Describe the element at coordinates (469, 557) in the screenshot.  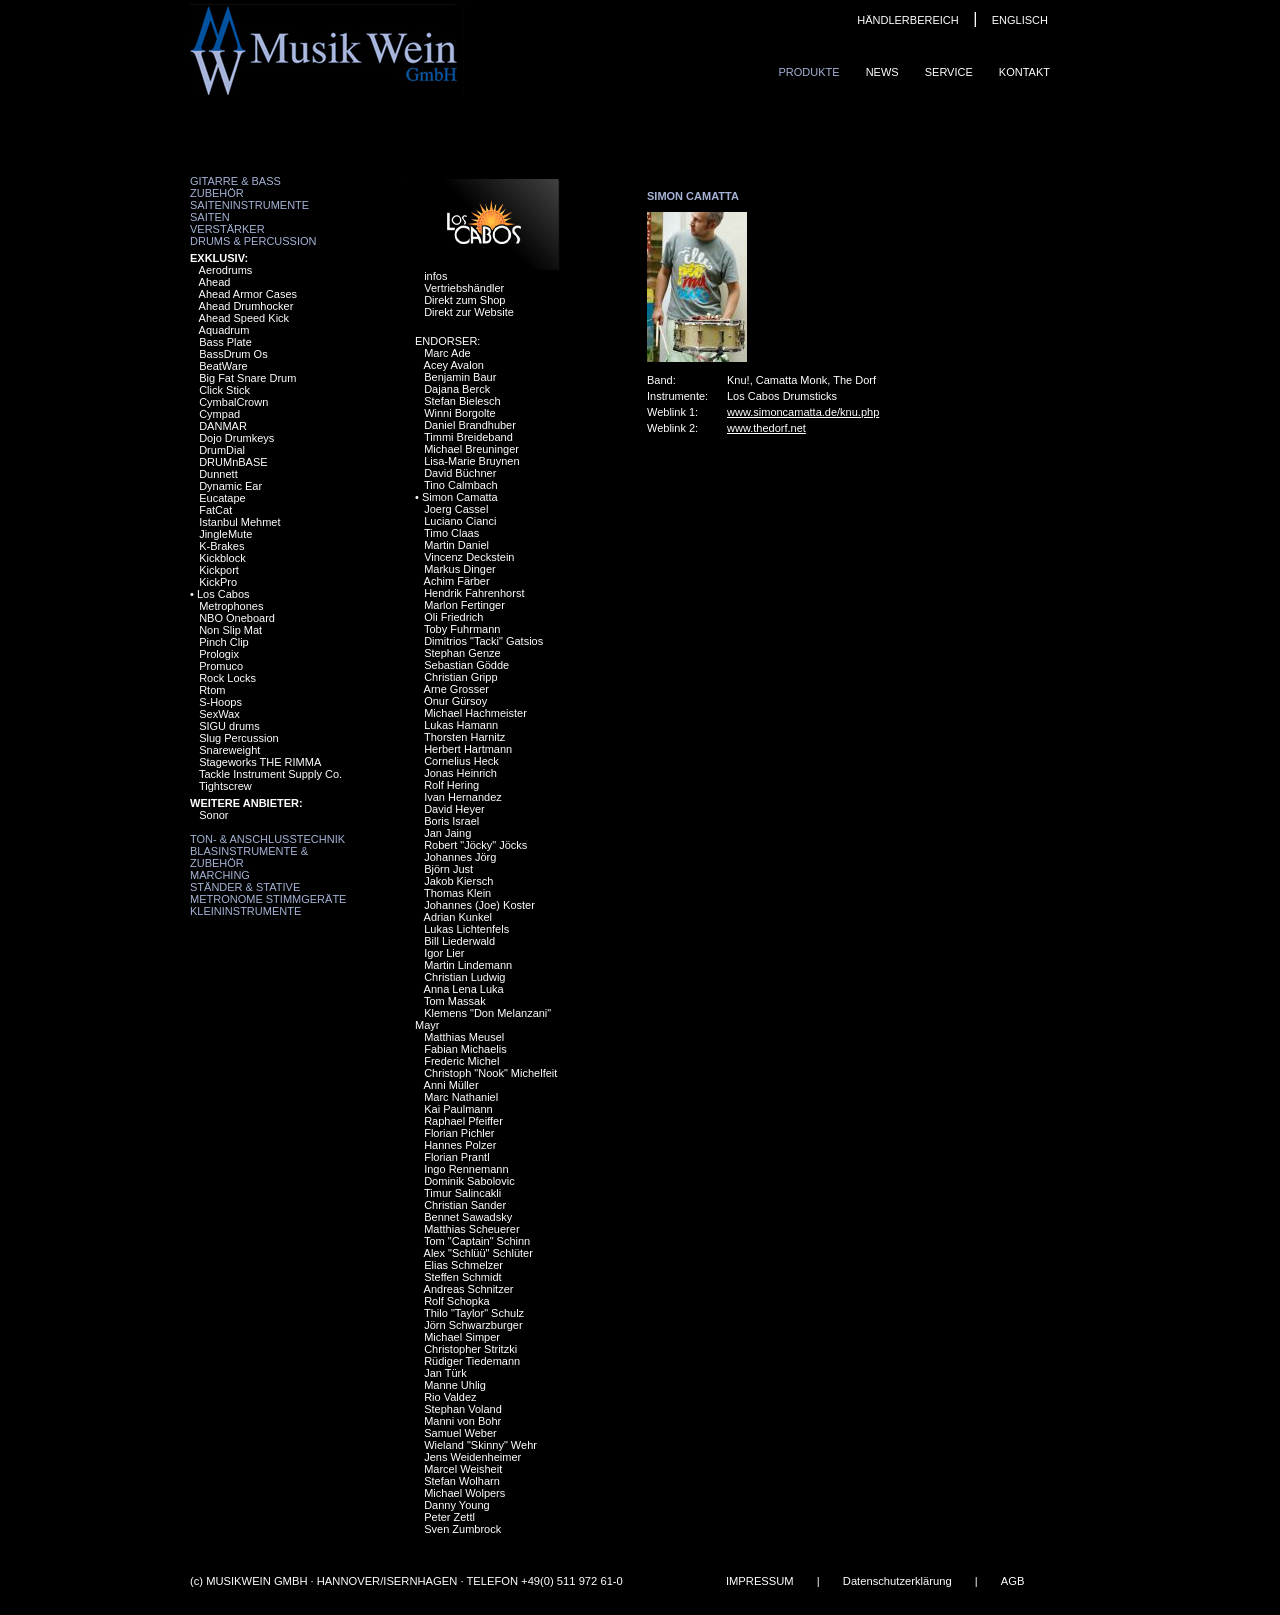
I see `Vincenz Deckstein` at that location.